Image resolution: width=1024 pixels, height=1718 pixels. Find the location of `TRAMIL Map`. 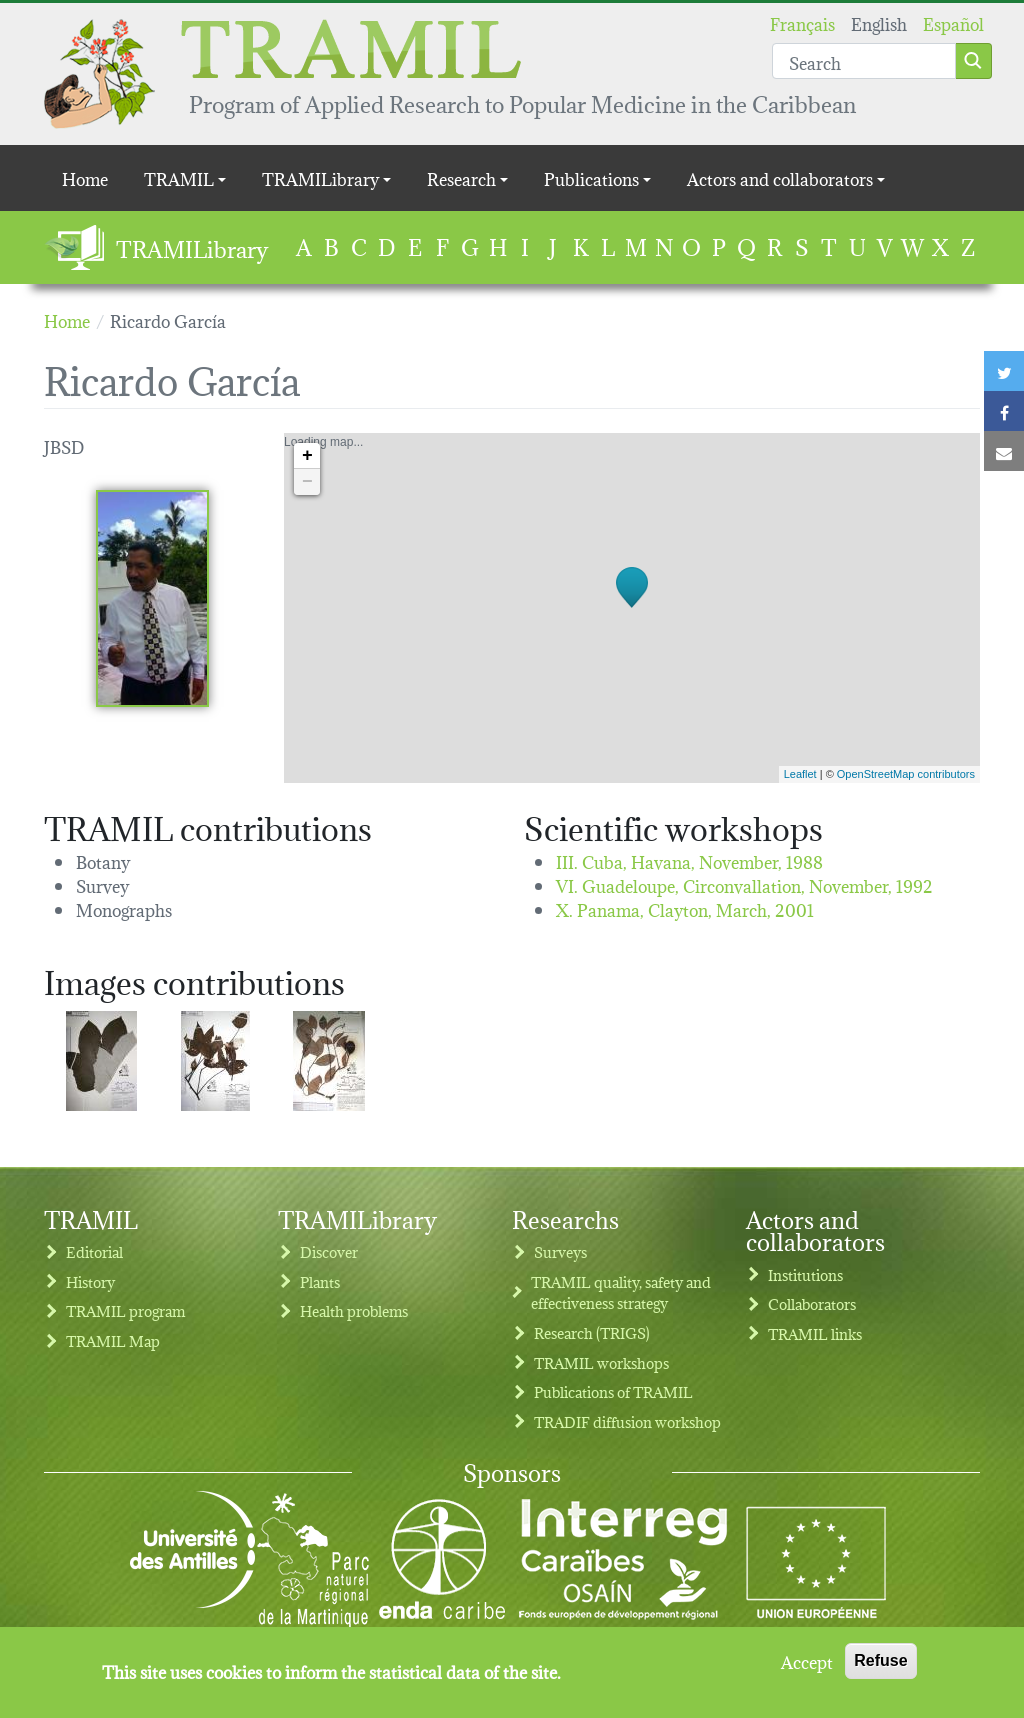

TRAMIL Map is located at coordinates (113, 1340).